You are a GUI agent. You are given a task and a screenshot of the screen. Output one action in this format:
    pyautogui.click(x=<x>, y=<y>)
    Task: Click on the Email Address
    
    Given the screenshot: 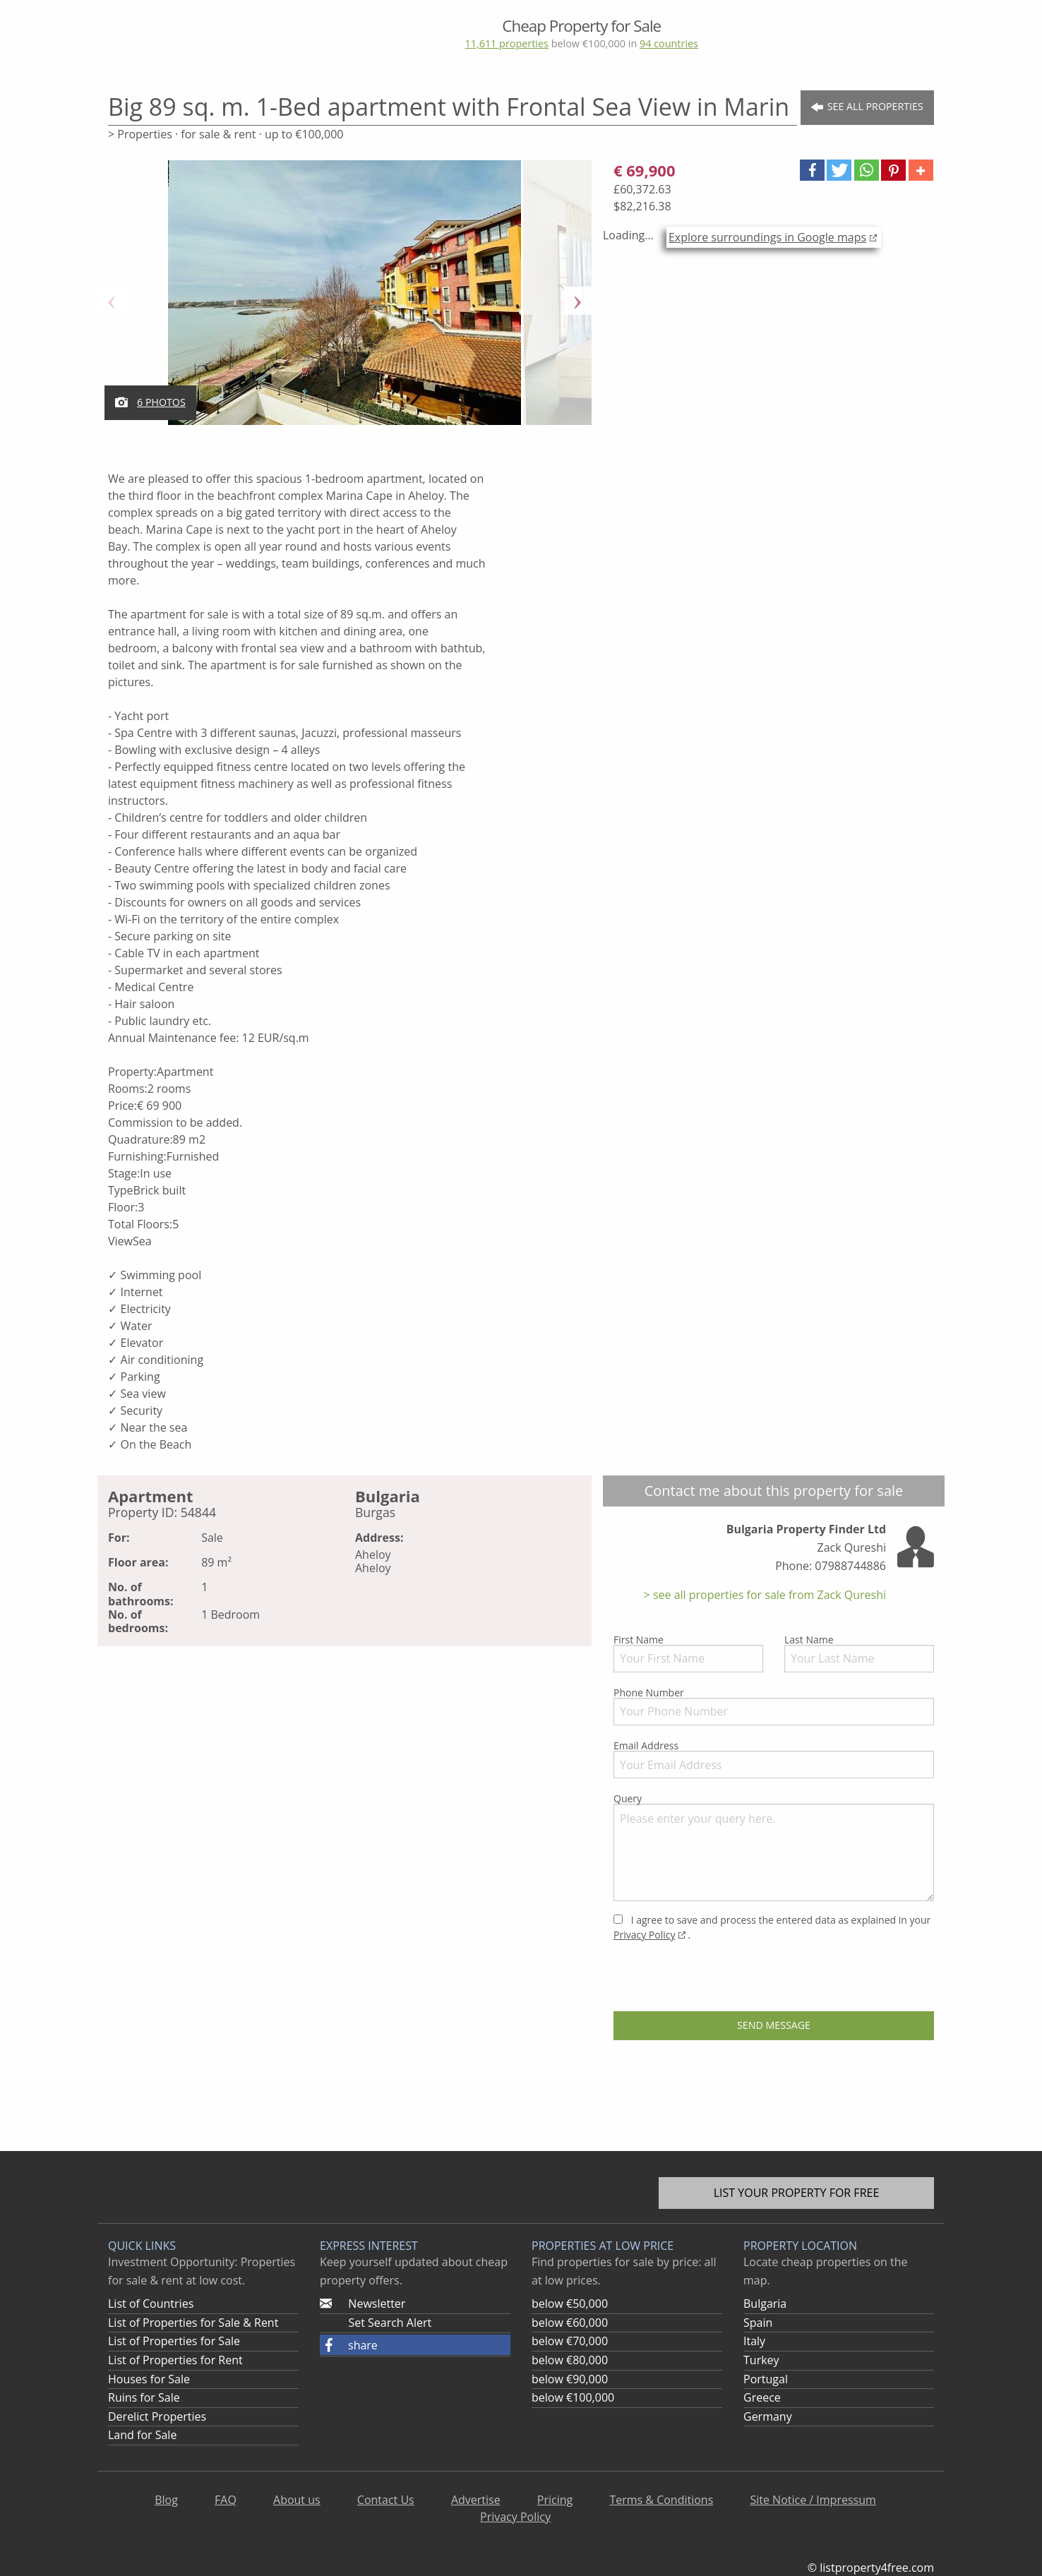 What is the action you would take?
    pyautogui.click(x=773, y=1758)
    